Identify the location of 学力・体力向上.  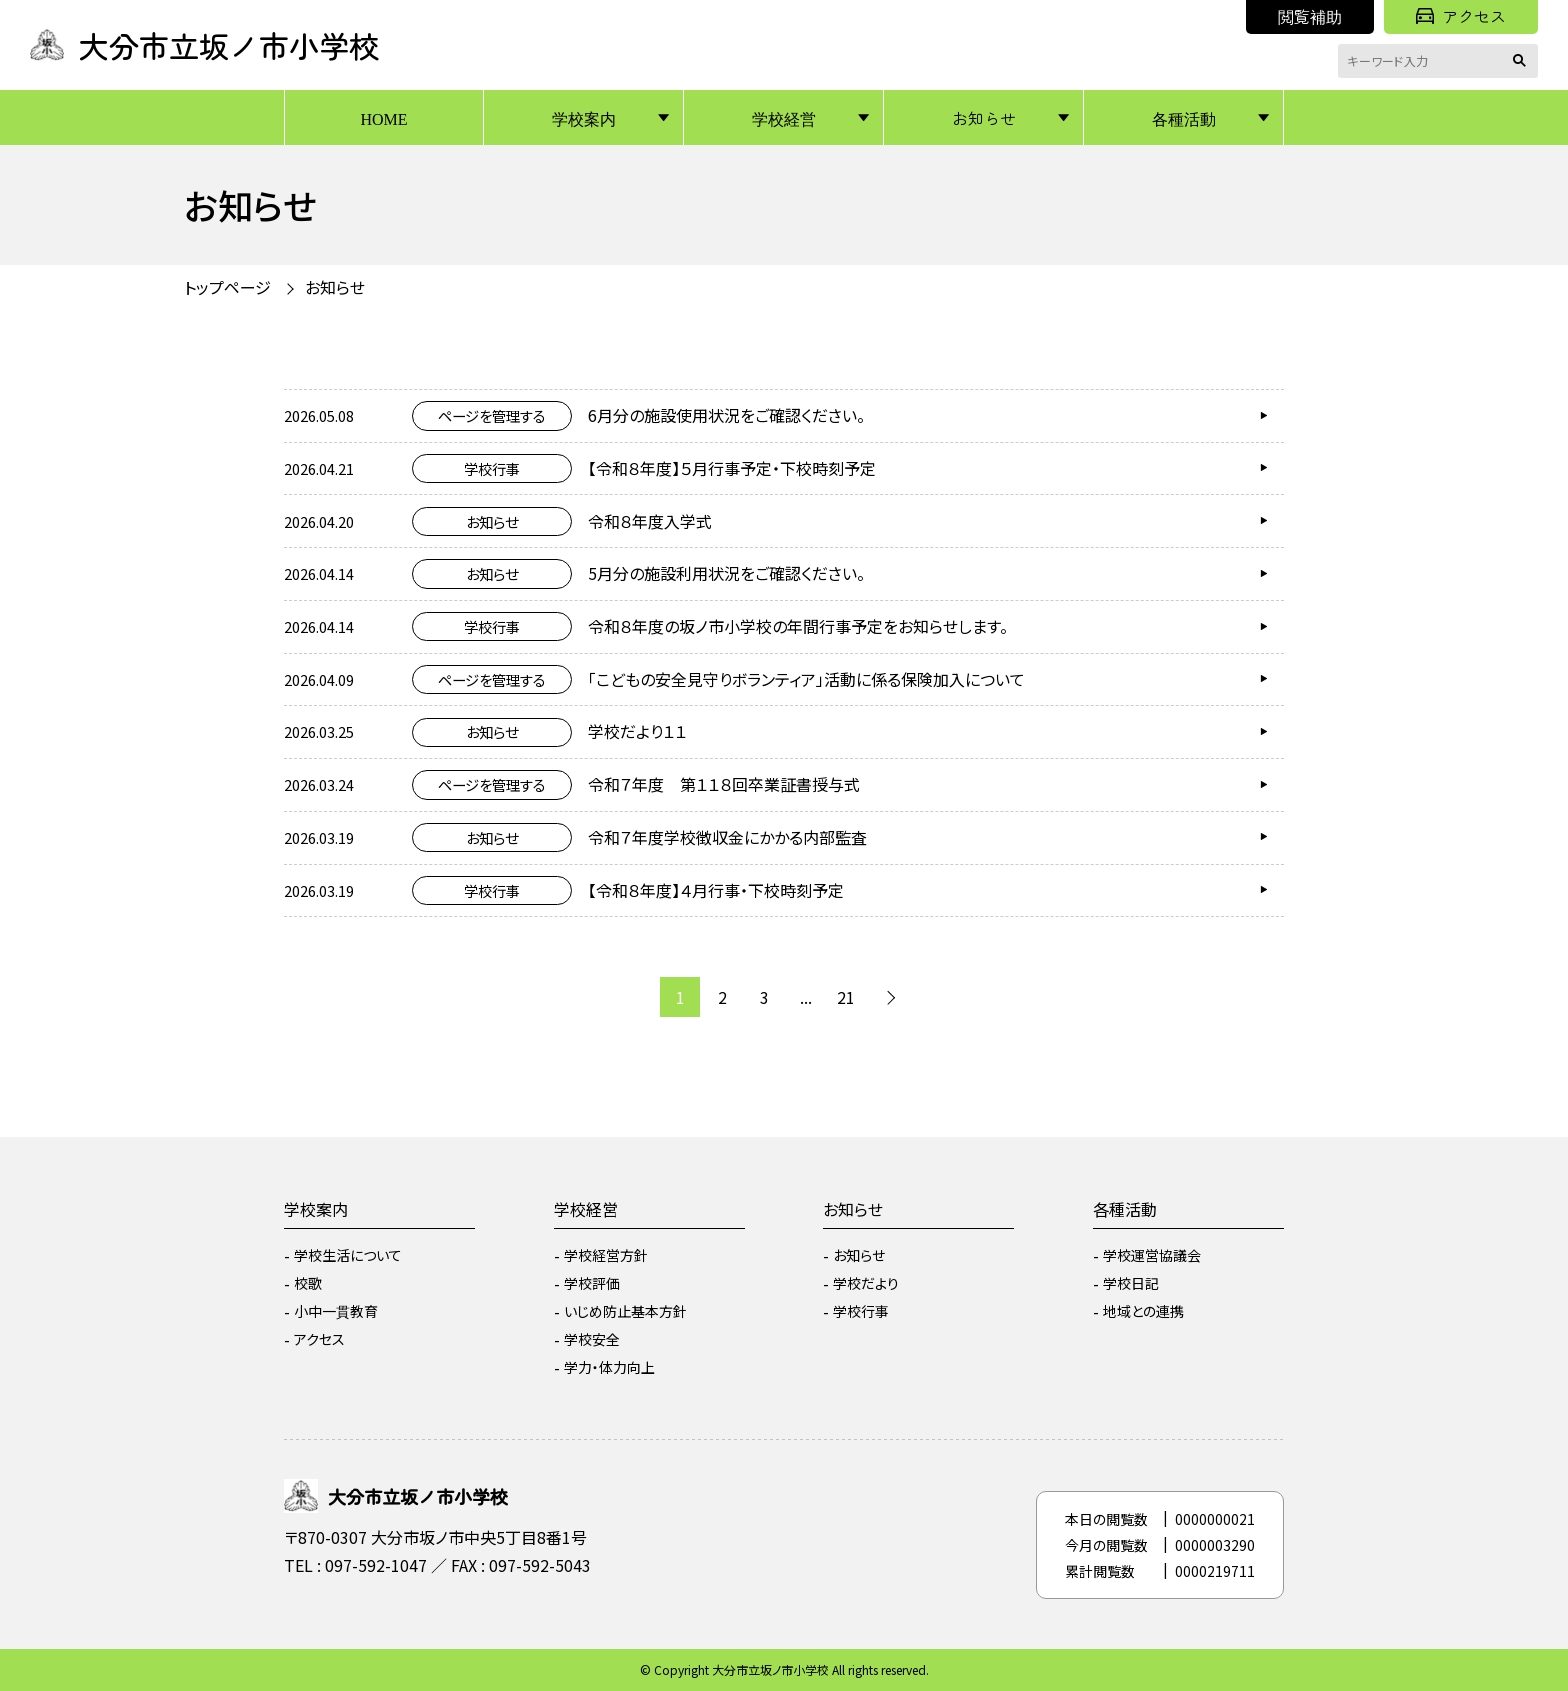
(609, 1367).